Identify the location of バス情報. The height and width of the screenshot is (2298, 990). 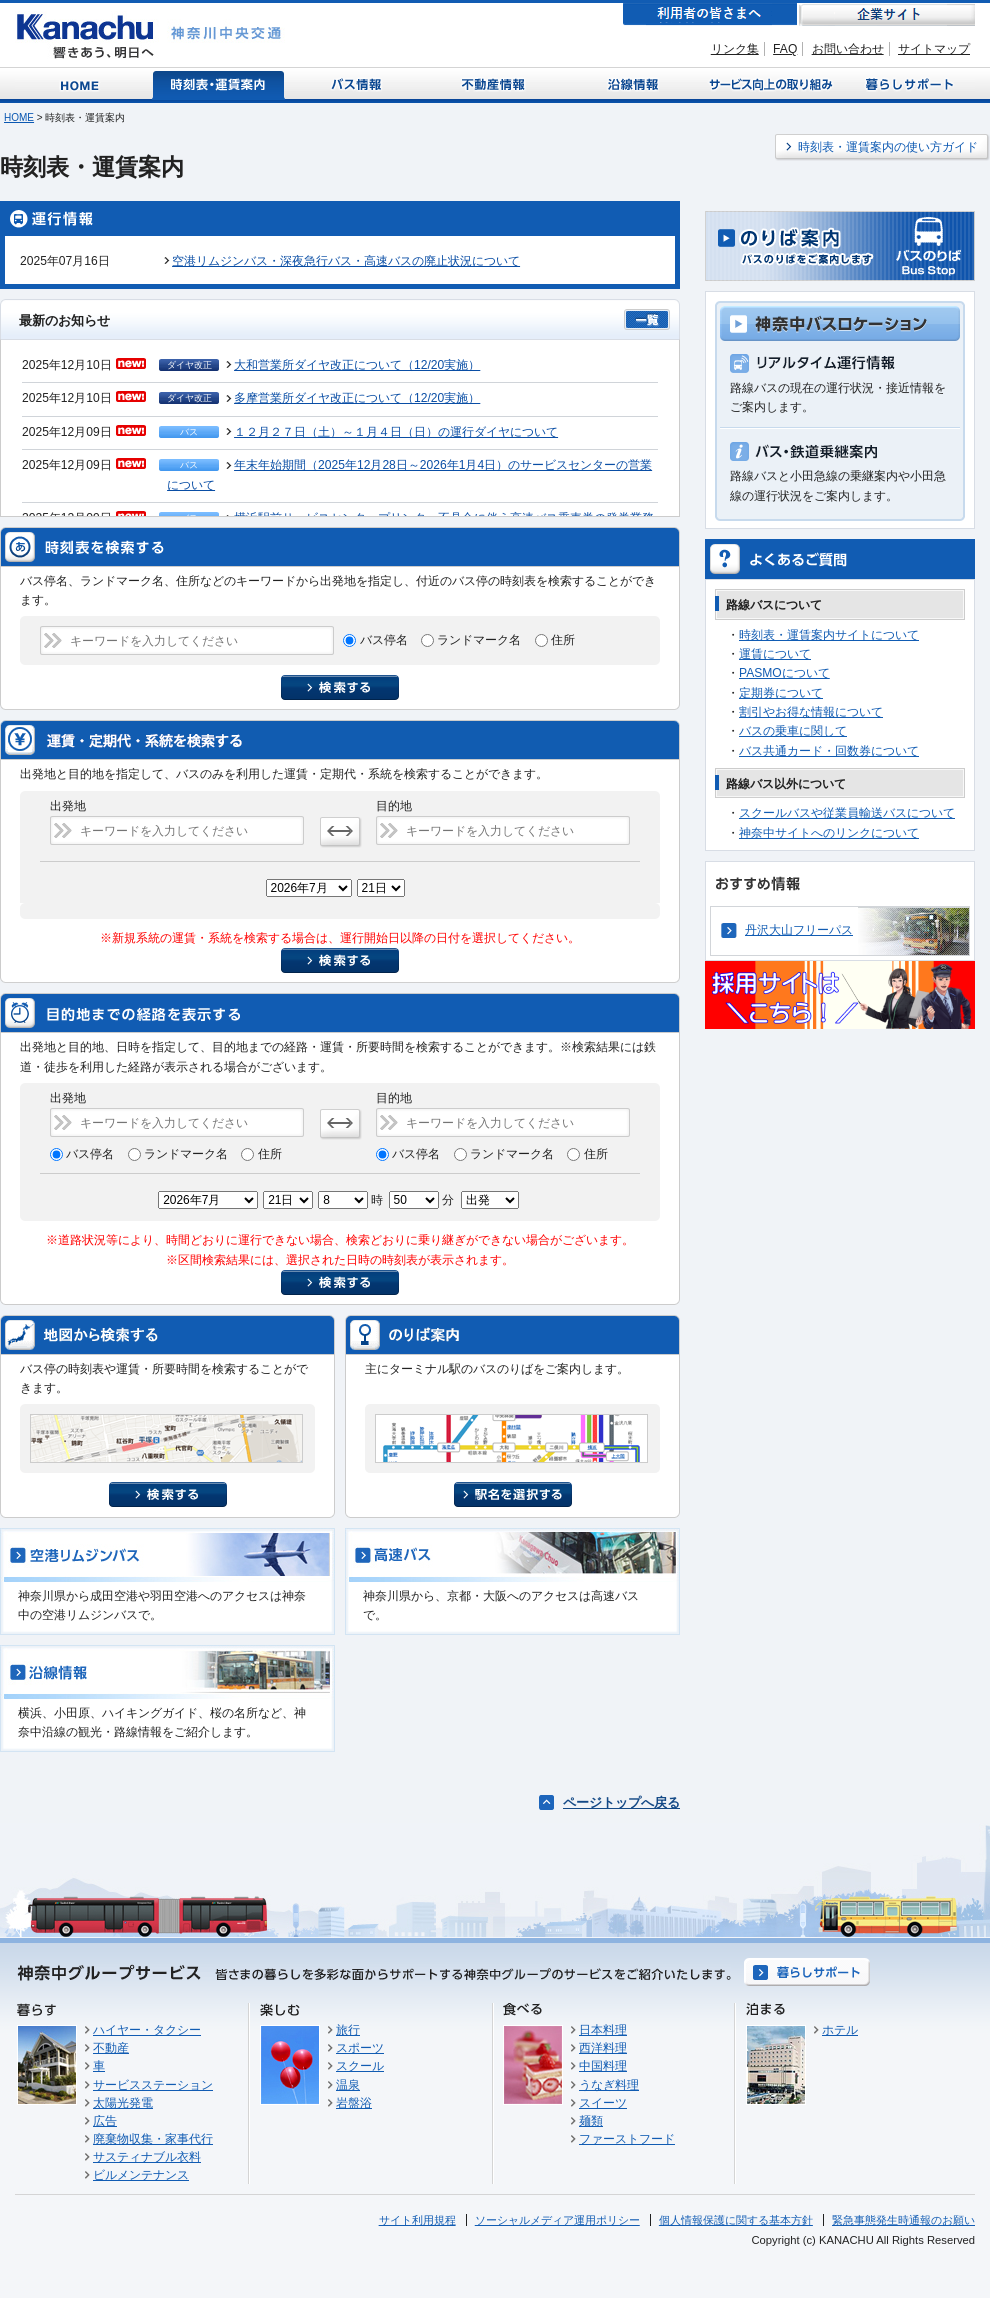
(358, 83).